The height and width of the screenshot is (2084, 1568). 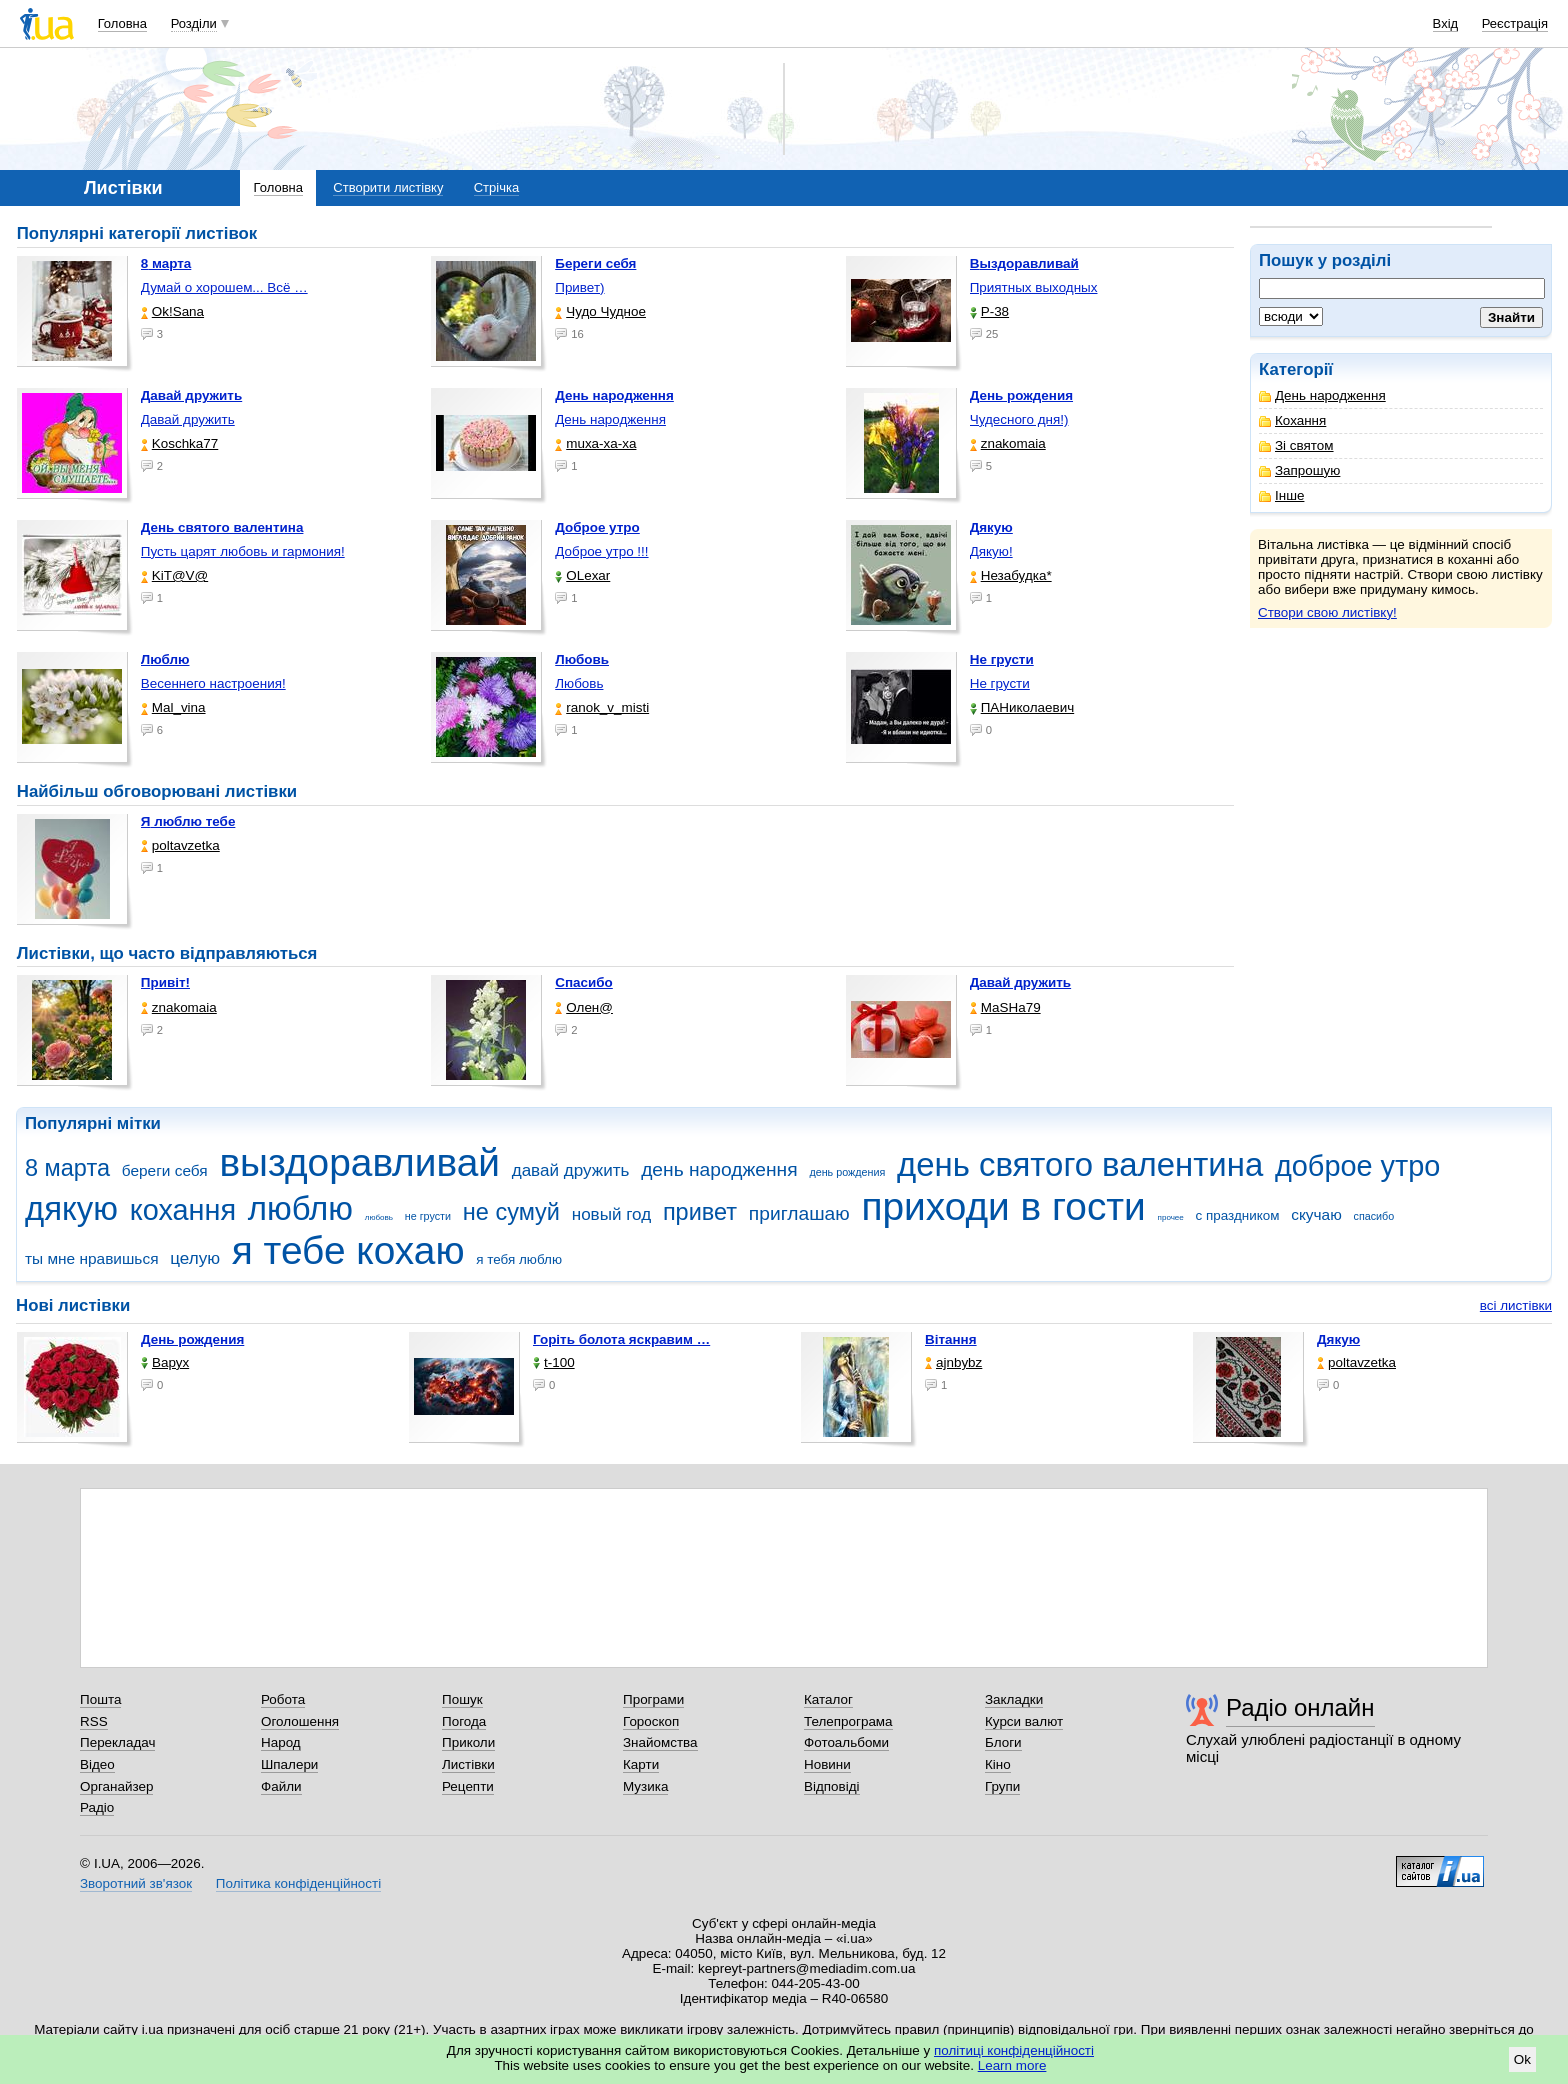 What do you see at coordinates (595, 443) in the screenshot?
I see `muxa-xa-xa` at bounding box center [595, 443].